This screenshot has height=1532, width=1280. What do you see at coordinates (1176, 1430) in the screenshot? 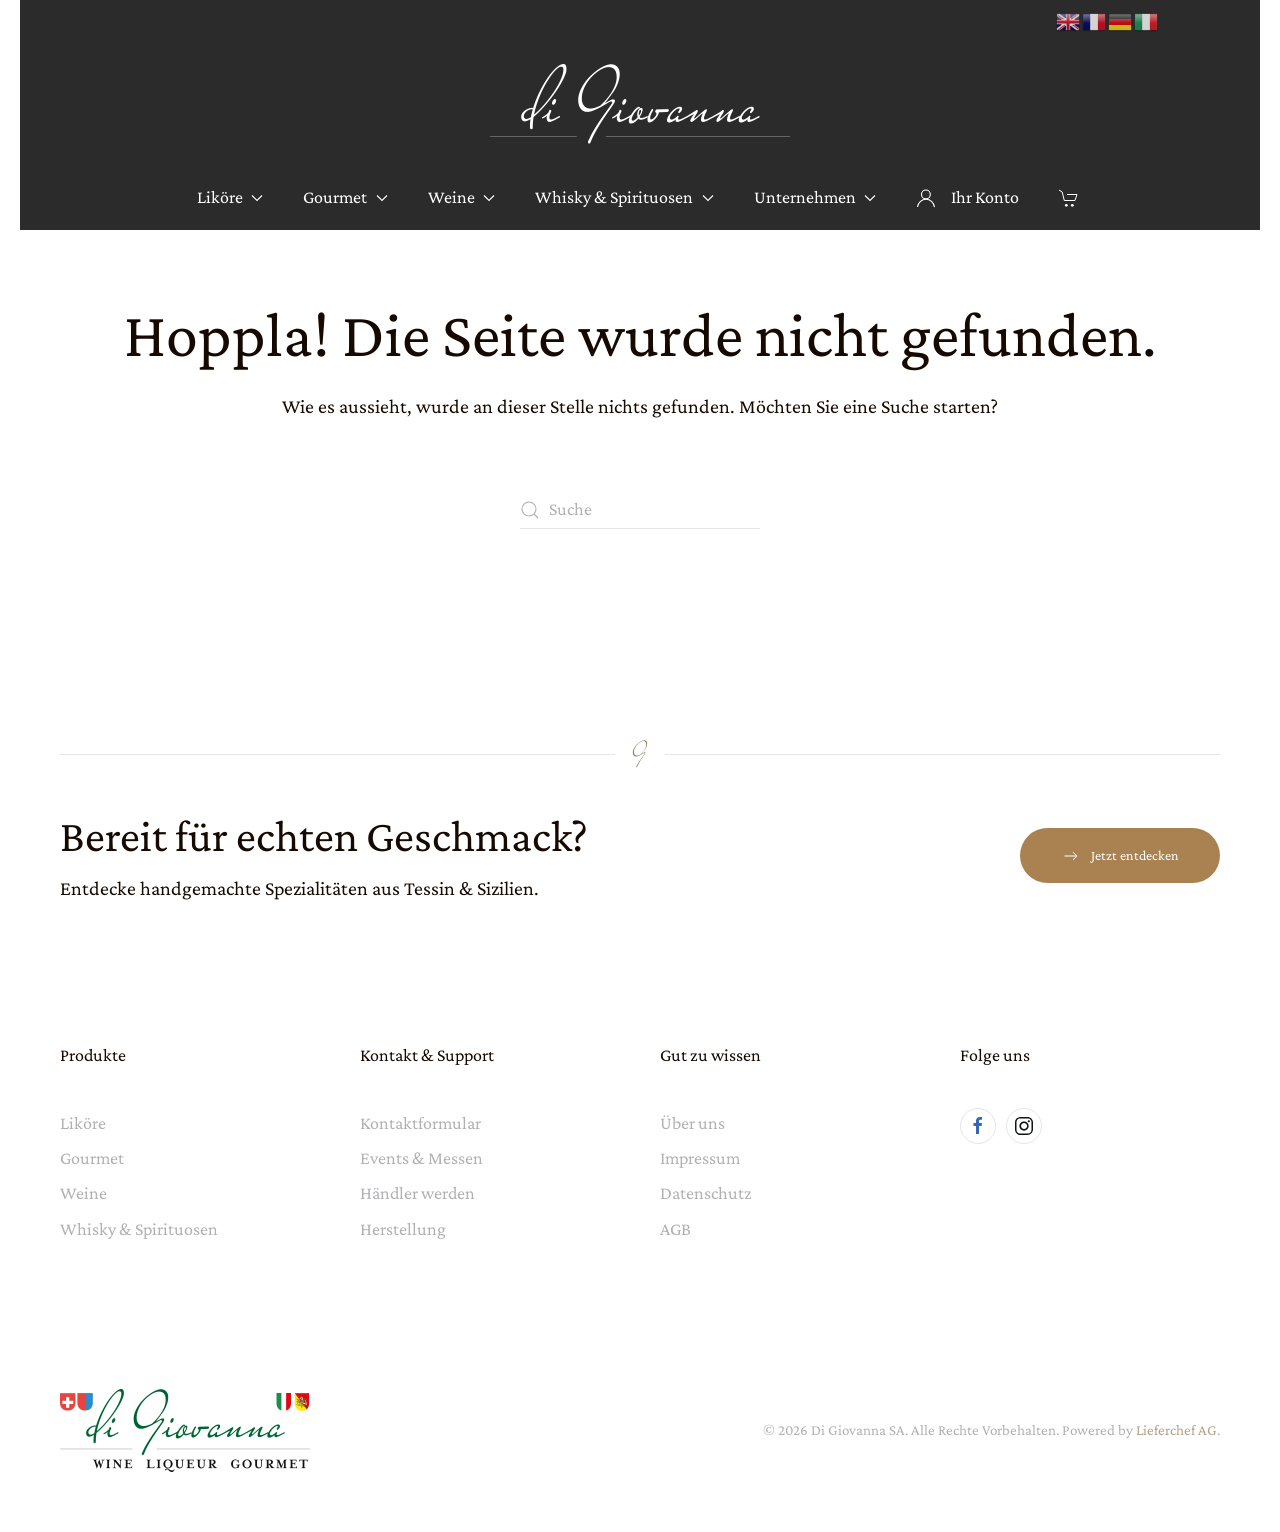
I see `Lieferchef AG` at bounding box center [1176, 1430].